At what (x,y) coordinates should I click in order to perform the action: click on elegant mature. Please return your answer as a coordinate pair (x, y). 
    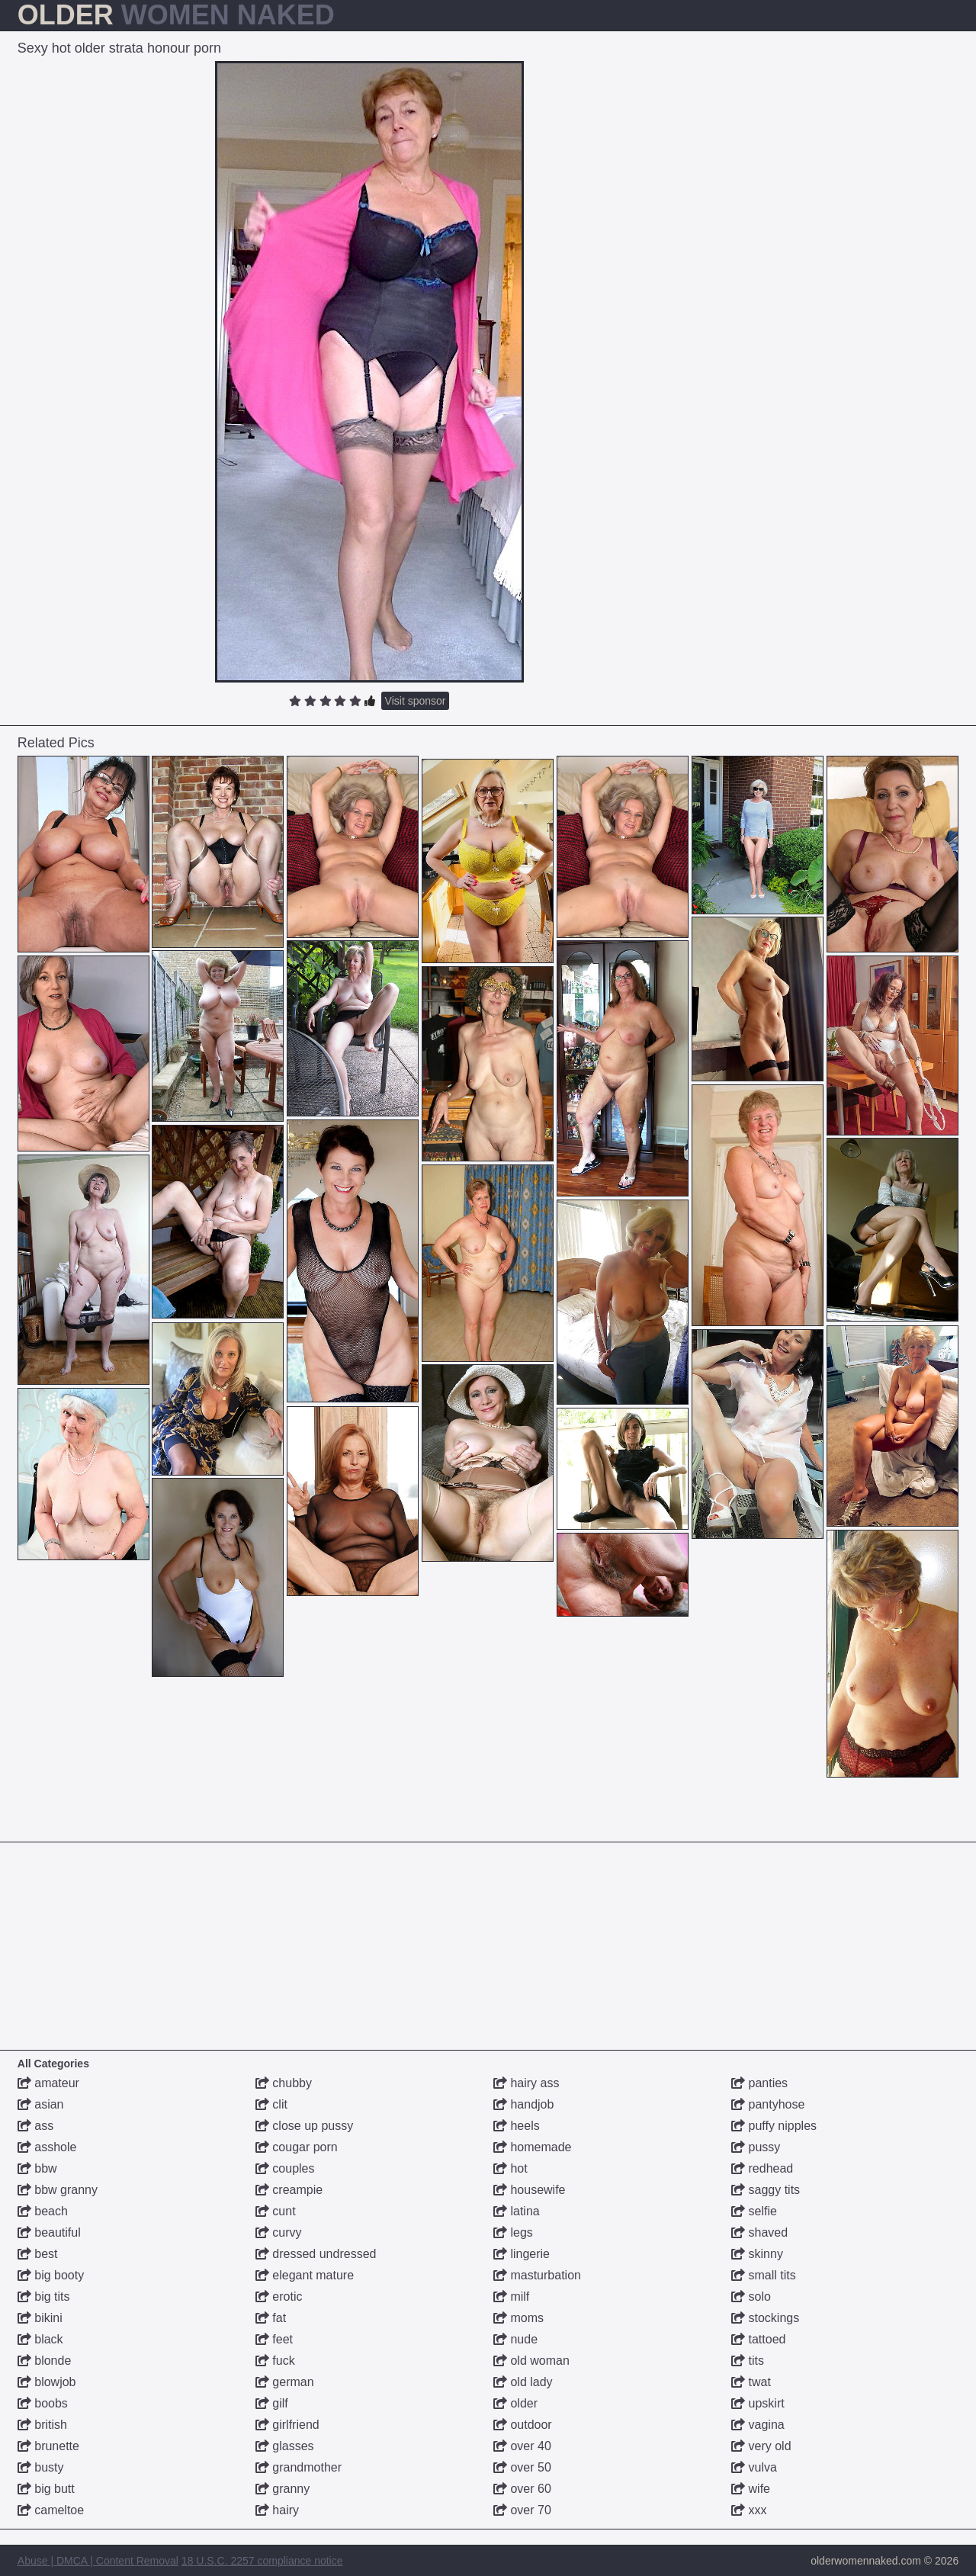
    Looking at the image, I should click on (304, 2275).